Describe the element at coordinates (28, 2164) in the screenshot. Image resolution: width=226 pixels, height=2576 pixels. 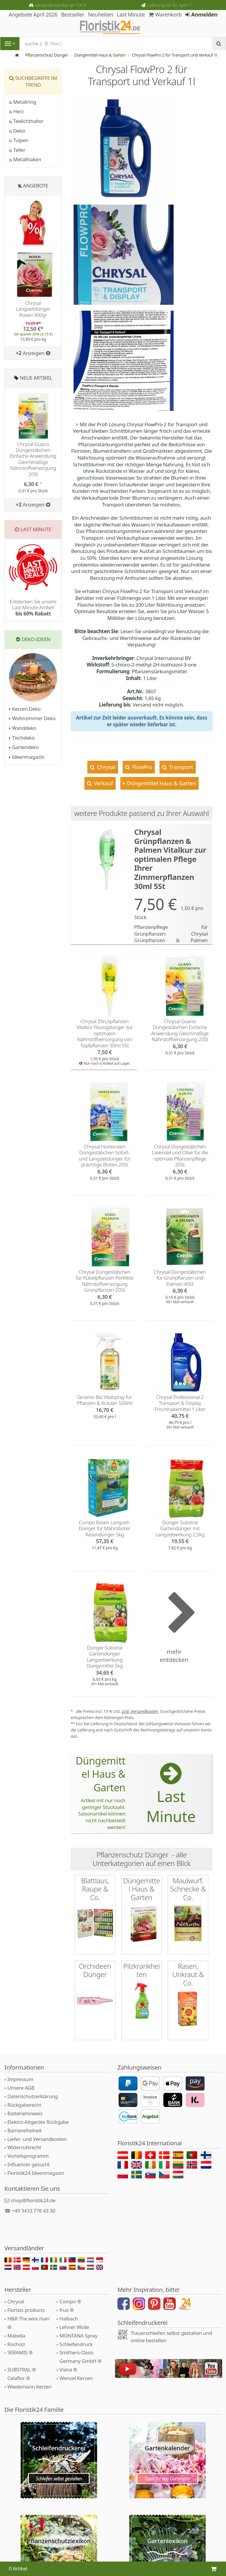
I see `Influencer gesucht` at that location.